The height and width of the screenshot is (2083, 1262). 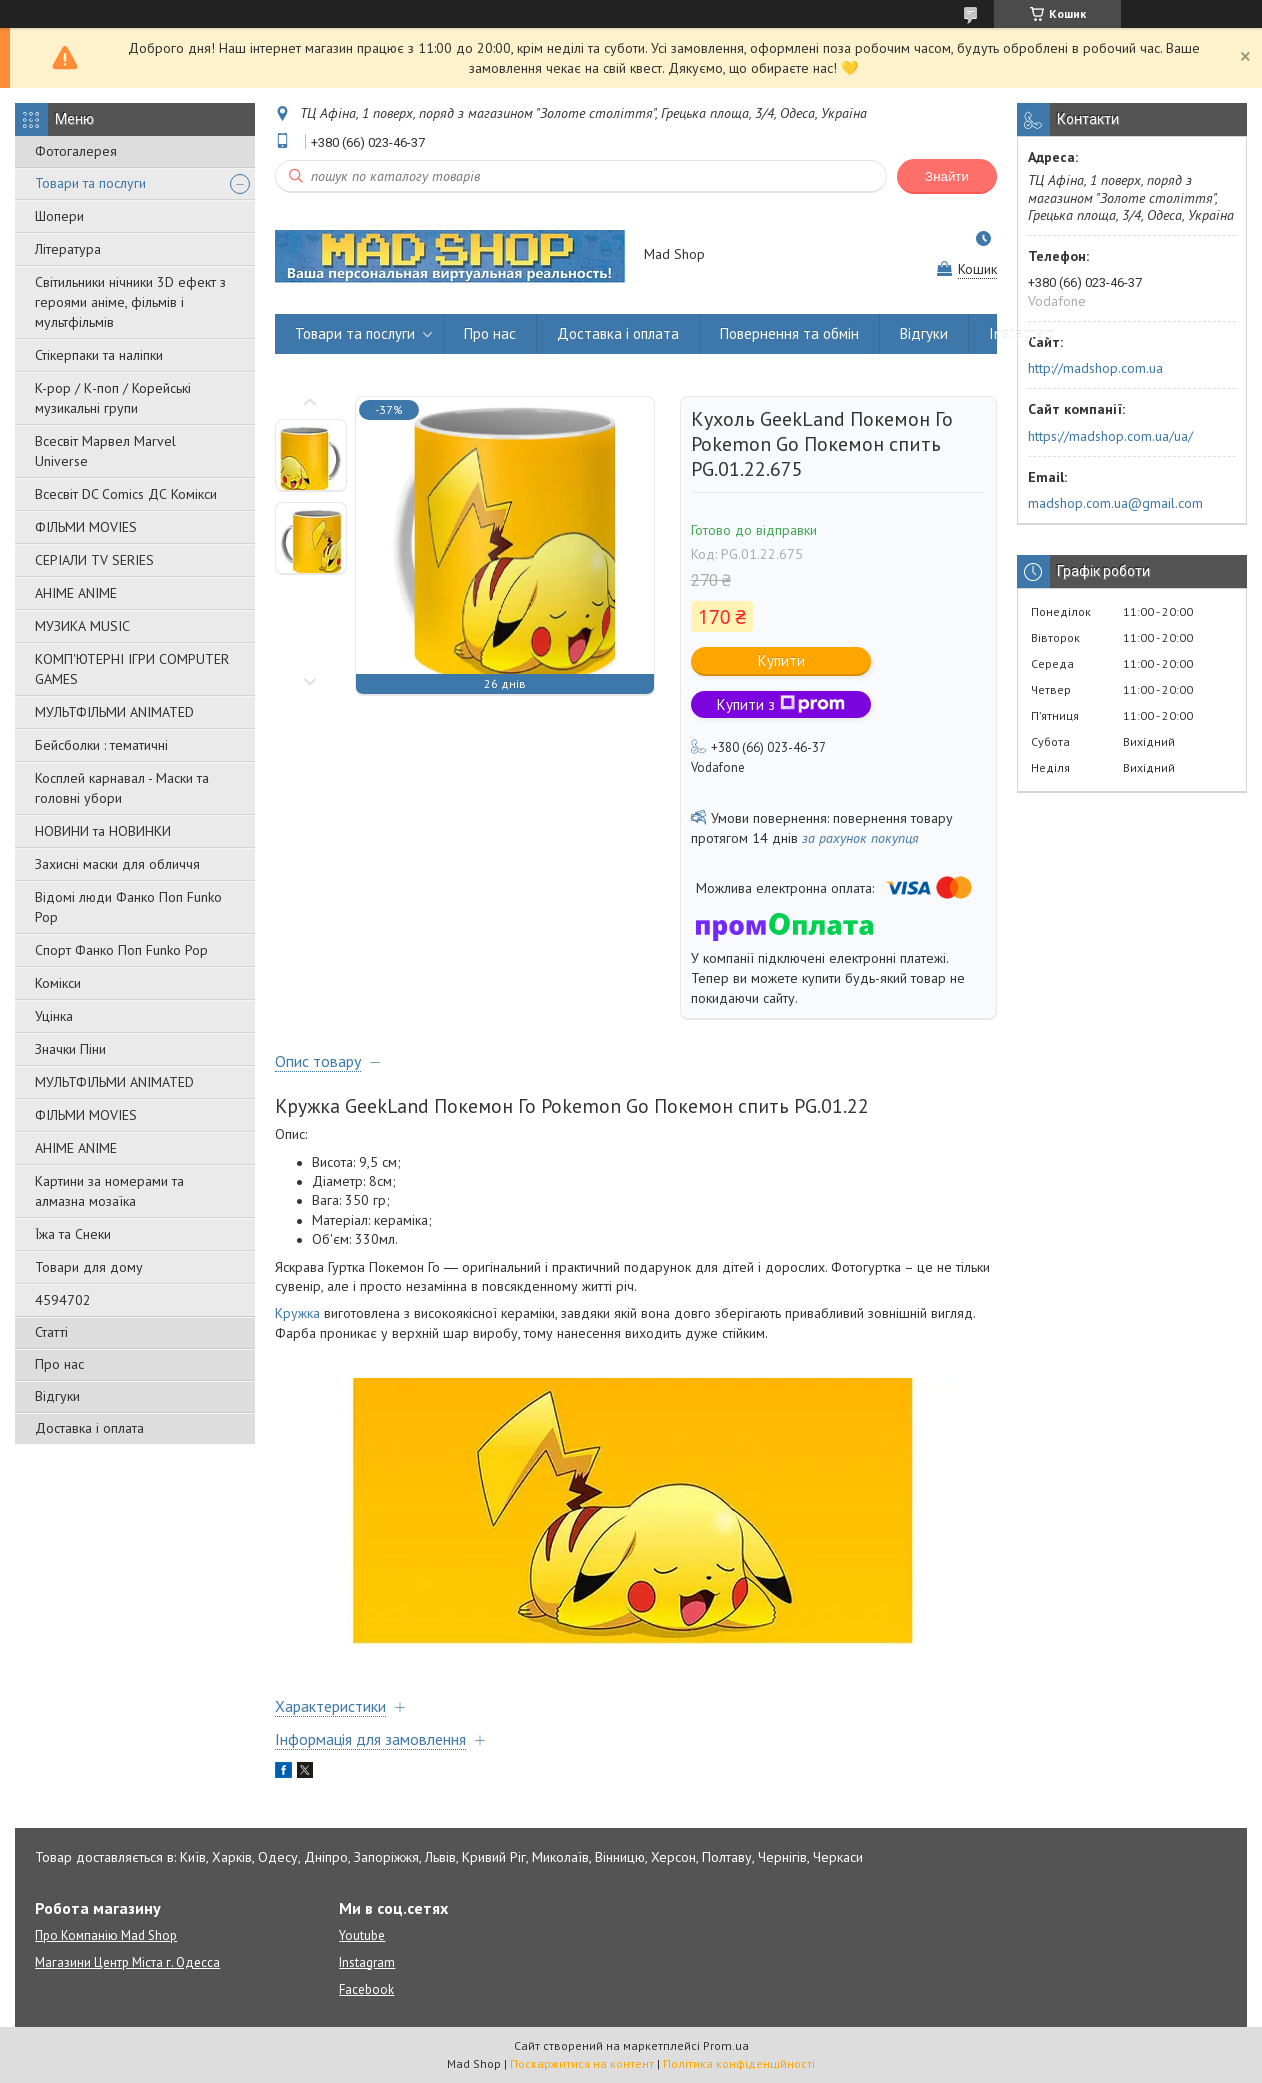 What do you see at coordinates (82, 626) in the screenshot?
I see `МУЗИКА MUSIC` at bounding box center [82, 626].